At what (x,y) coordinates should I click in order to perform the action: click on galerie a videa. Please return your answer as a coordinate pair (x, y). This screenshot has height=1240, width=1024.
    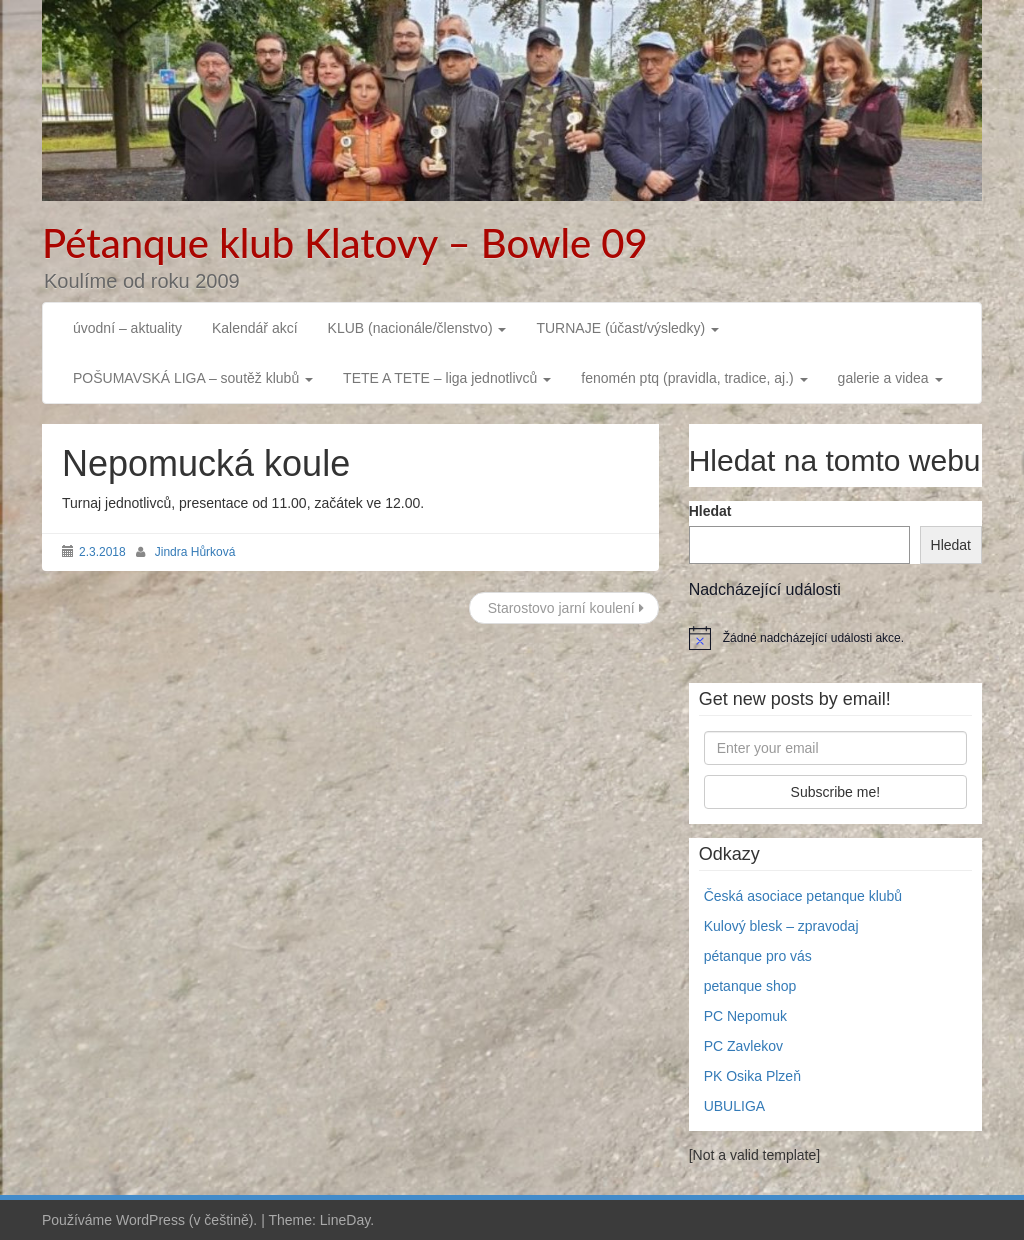
    Looking at the image, I should click on (890, 378).